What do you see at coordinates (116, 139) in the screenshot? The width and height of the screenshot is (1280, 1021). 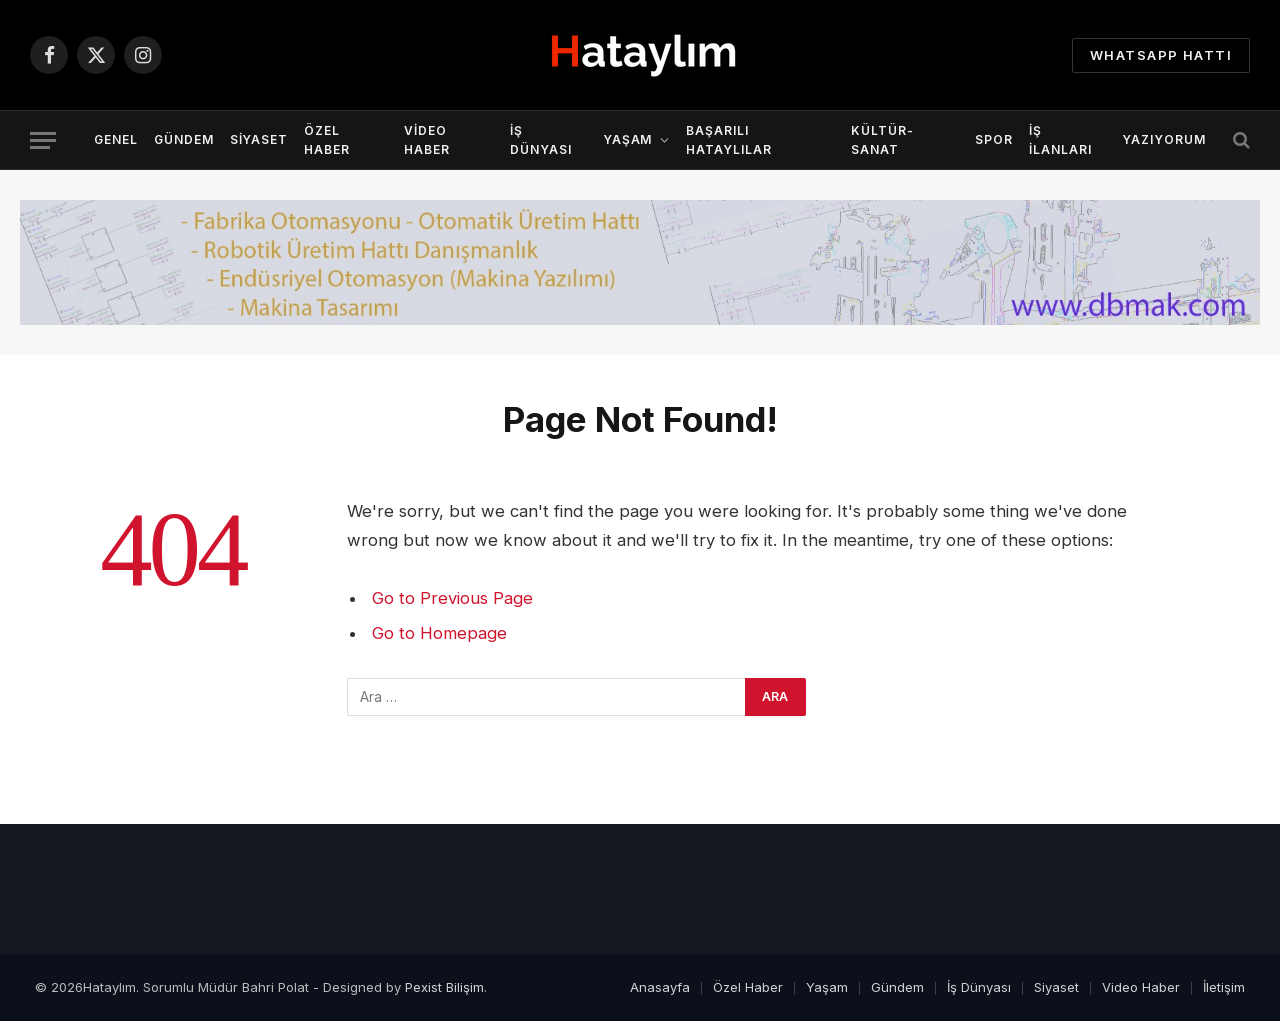 I see `Genel` at bounding box center [116, 139].